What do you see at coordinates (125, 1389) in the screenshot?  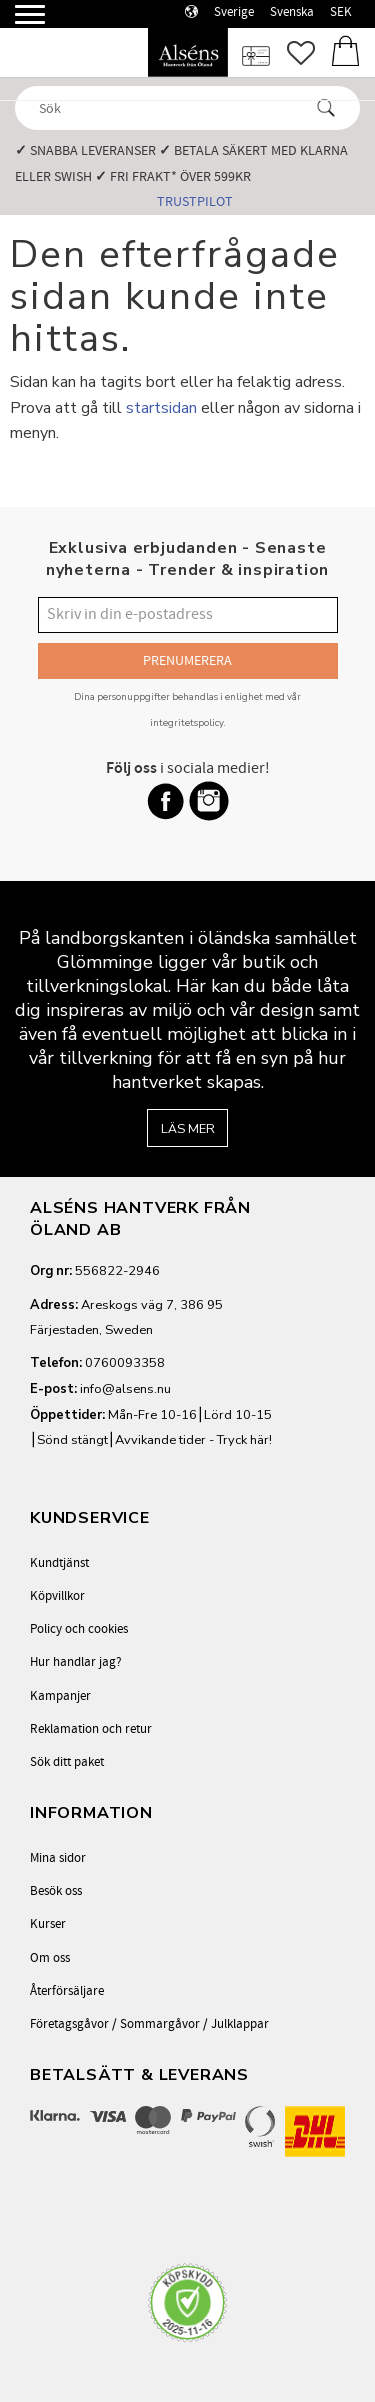 I see `info@alsens.nu` at bounding box center [125, 1389].